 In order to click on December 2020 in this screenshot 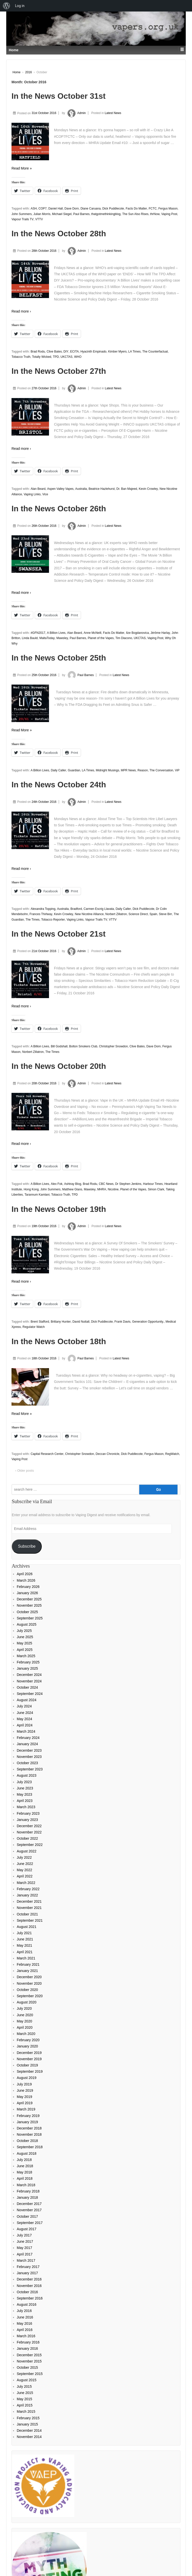, I will do `click(29, 1977)`.